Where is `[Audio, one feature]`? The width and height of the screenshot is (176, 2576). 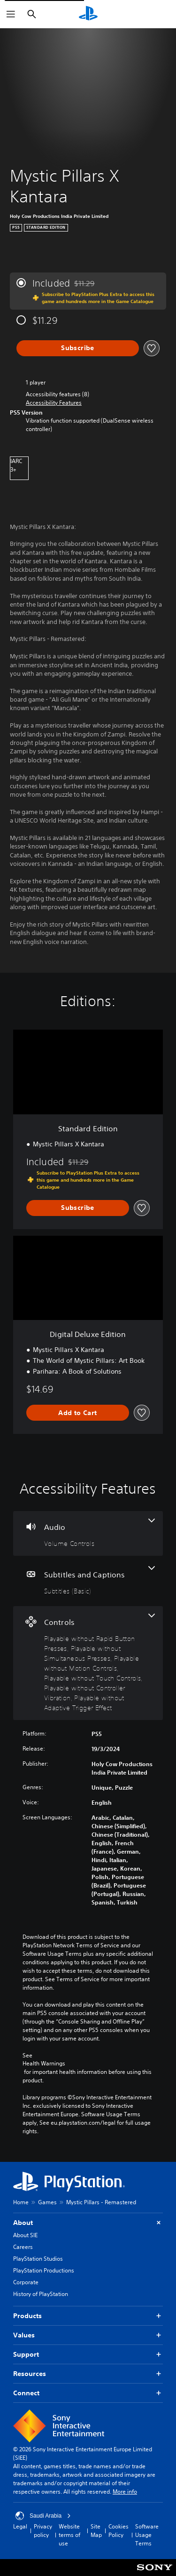 [Audio, one feature] is located at coordinates (88, 1533).